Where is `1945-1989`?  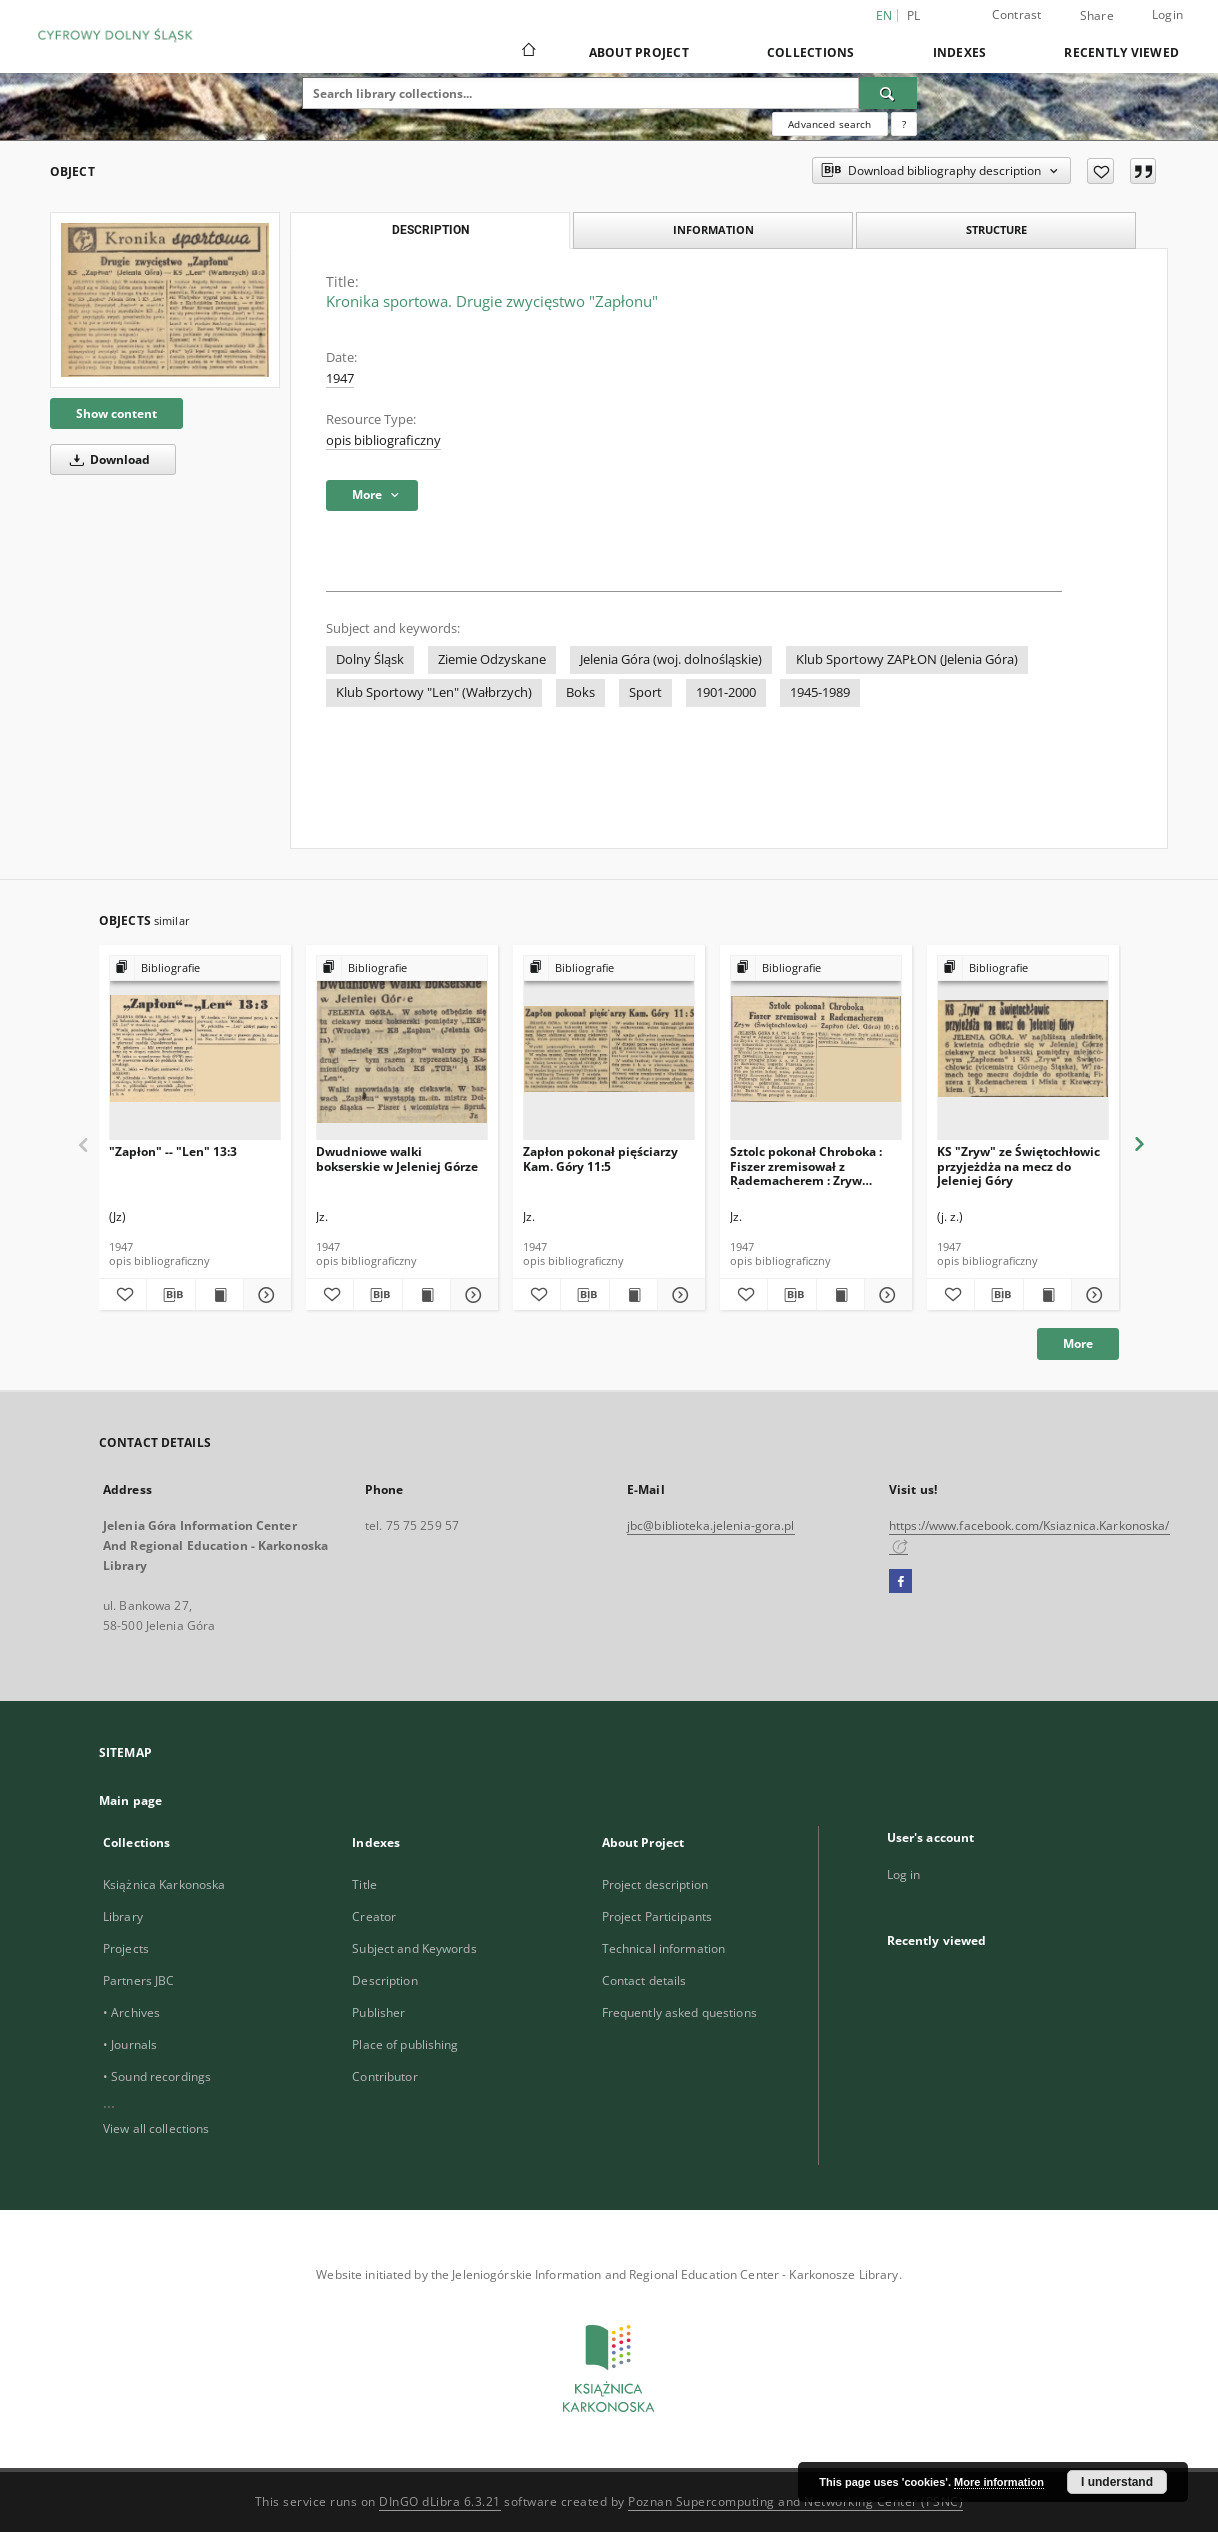
1945-1989 is located at coordinates (820, 692).